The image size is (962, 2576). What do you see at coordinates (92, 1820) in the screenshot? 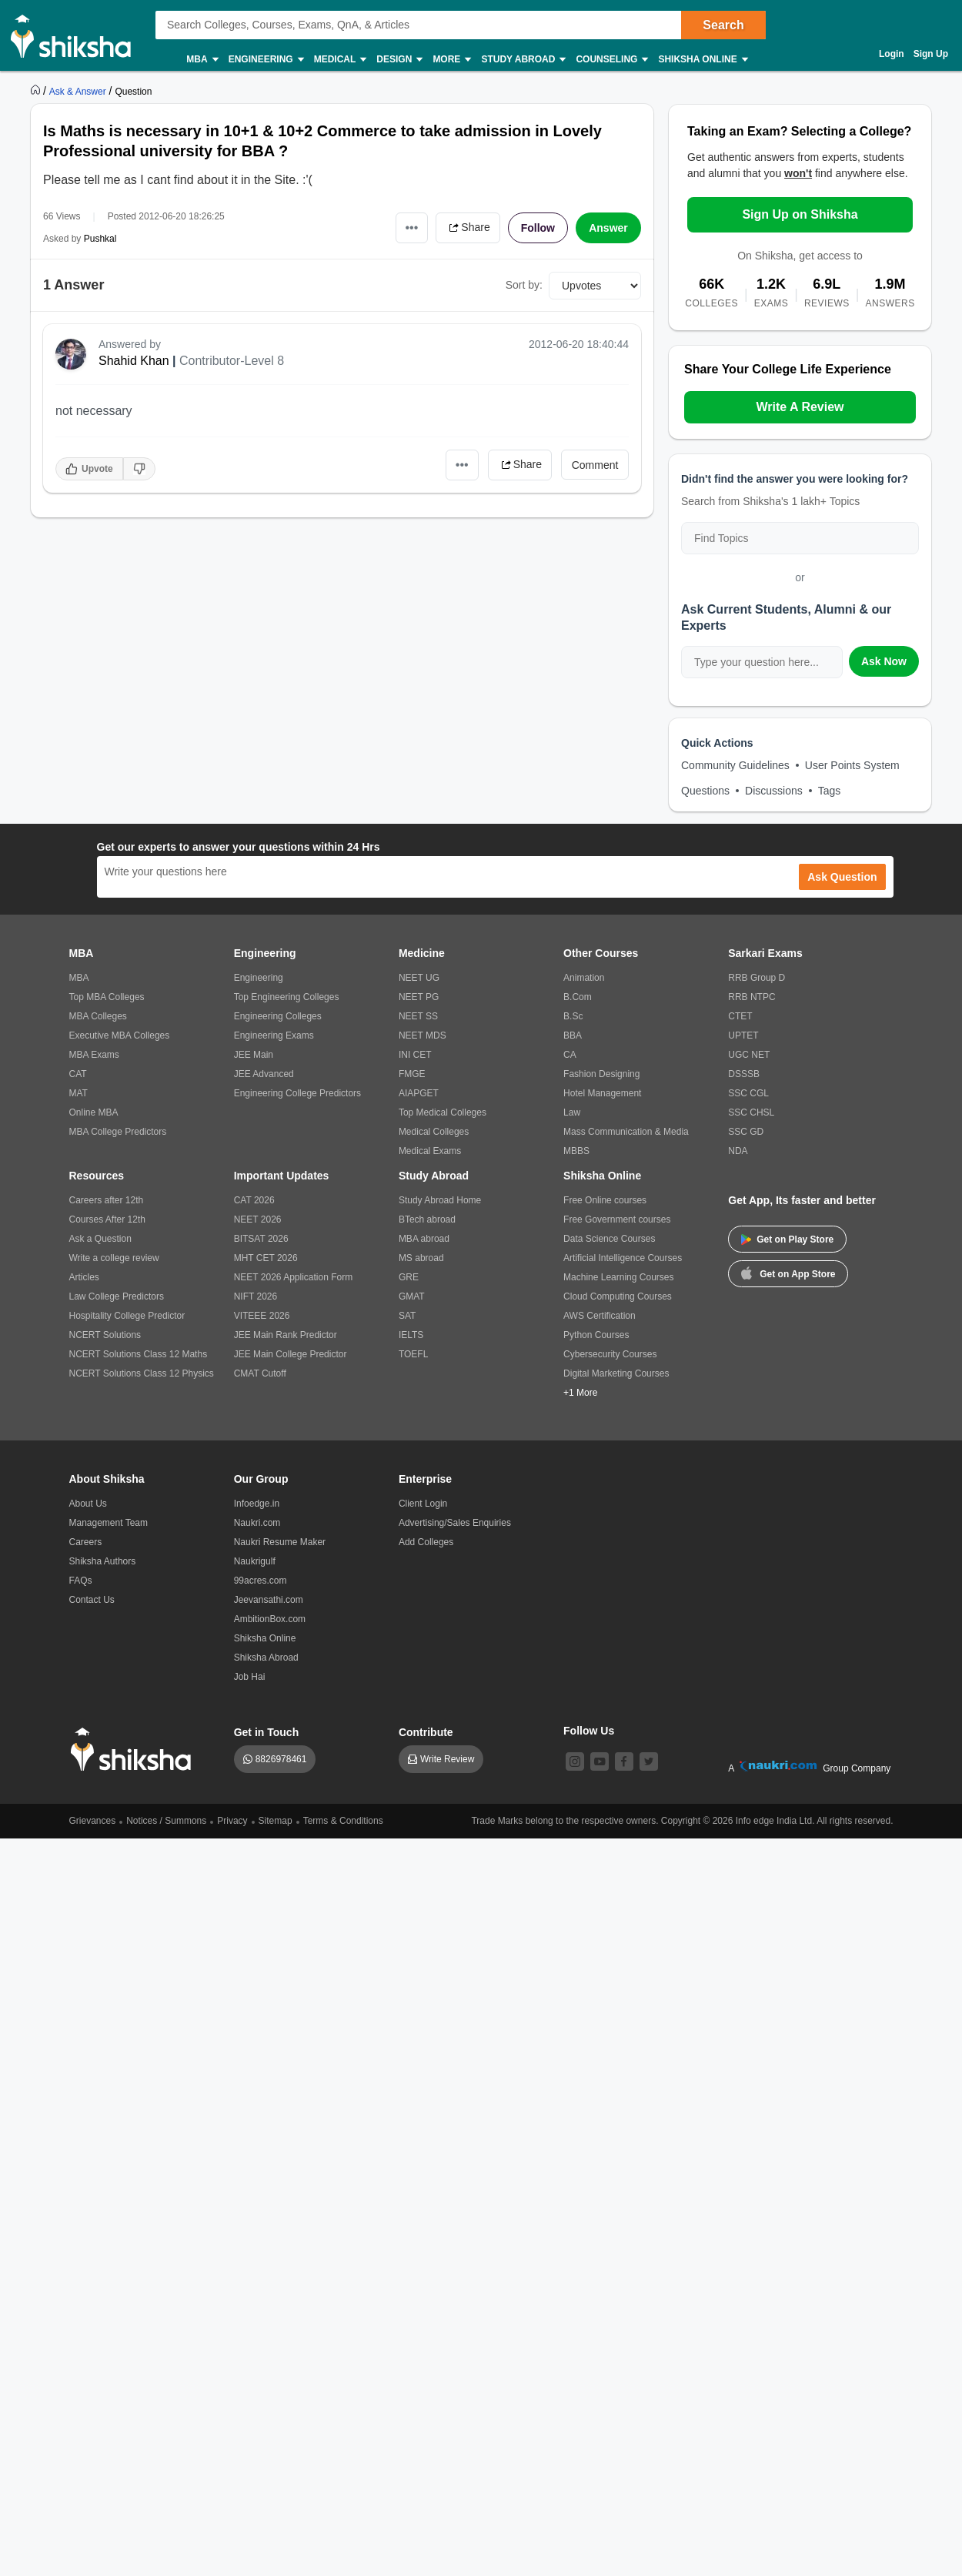
I see `Grievances` at bounding box center [92, 1820].